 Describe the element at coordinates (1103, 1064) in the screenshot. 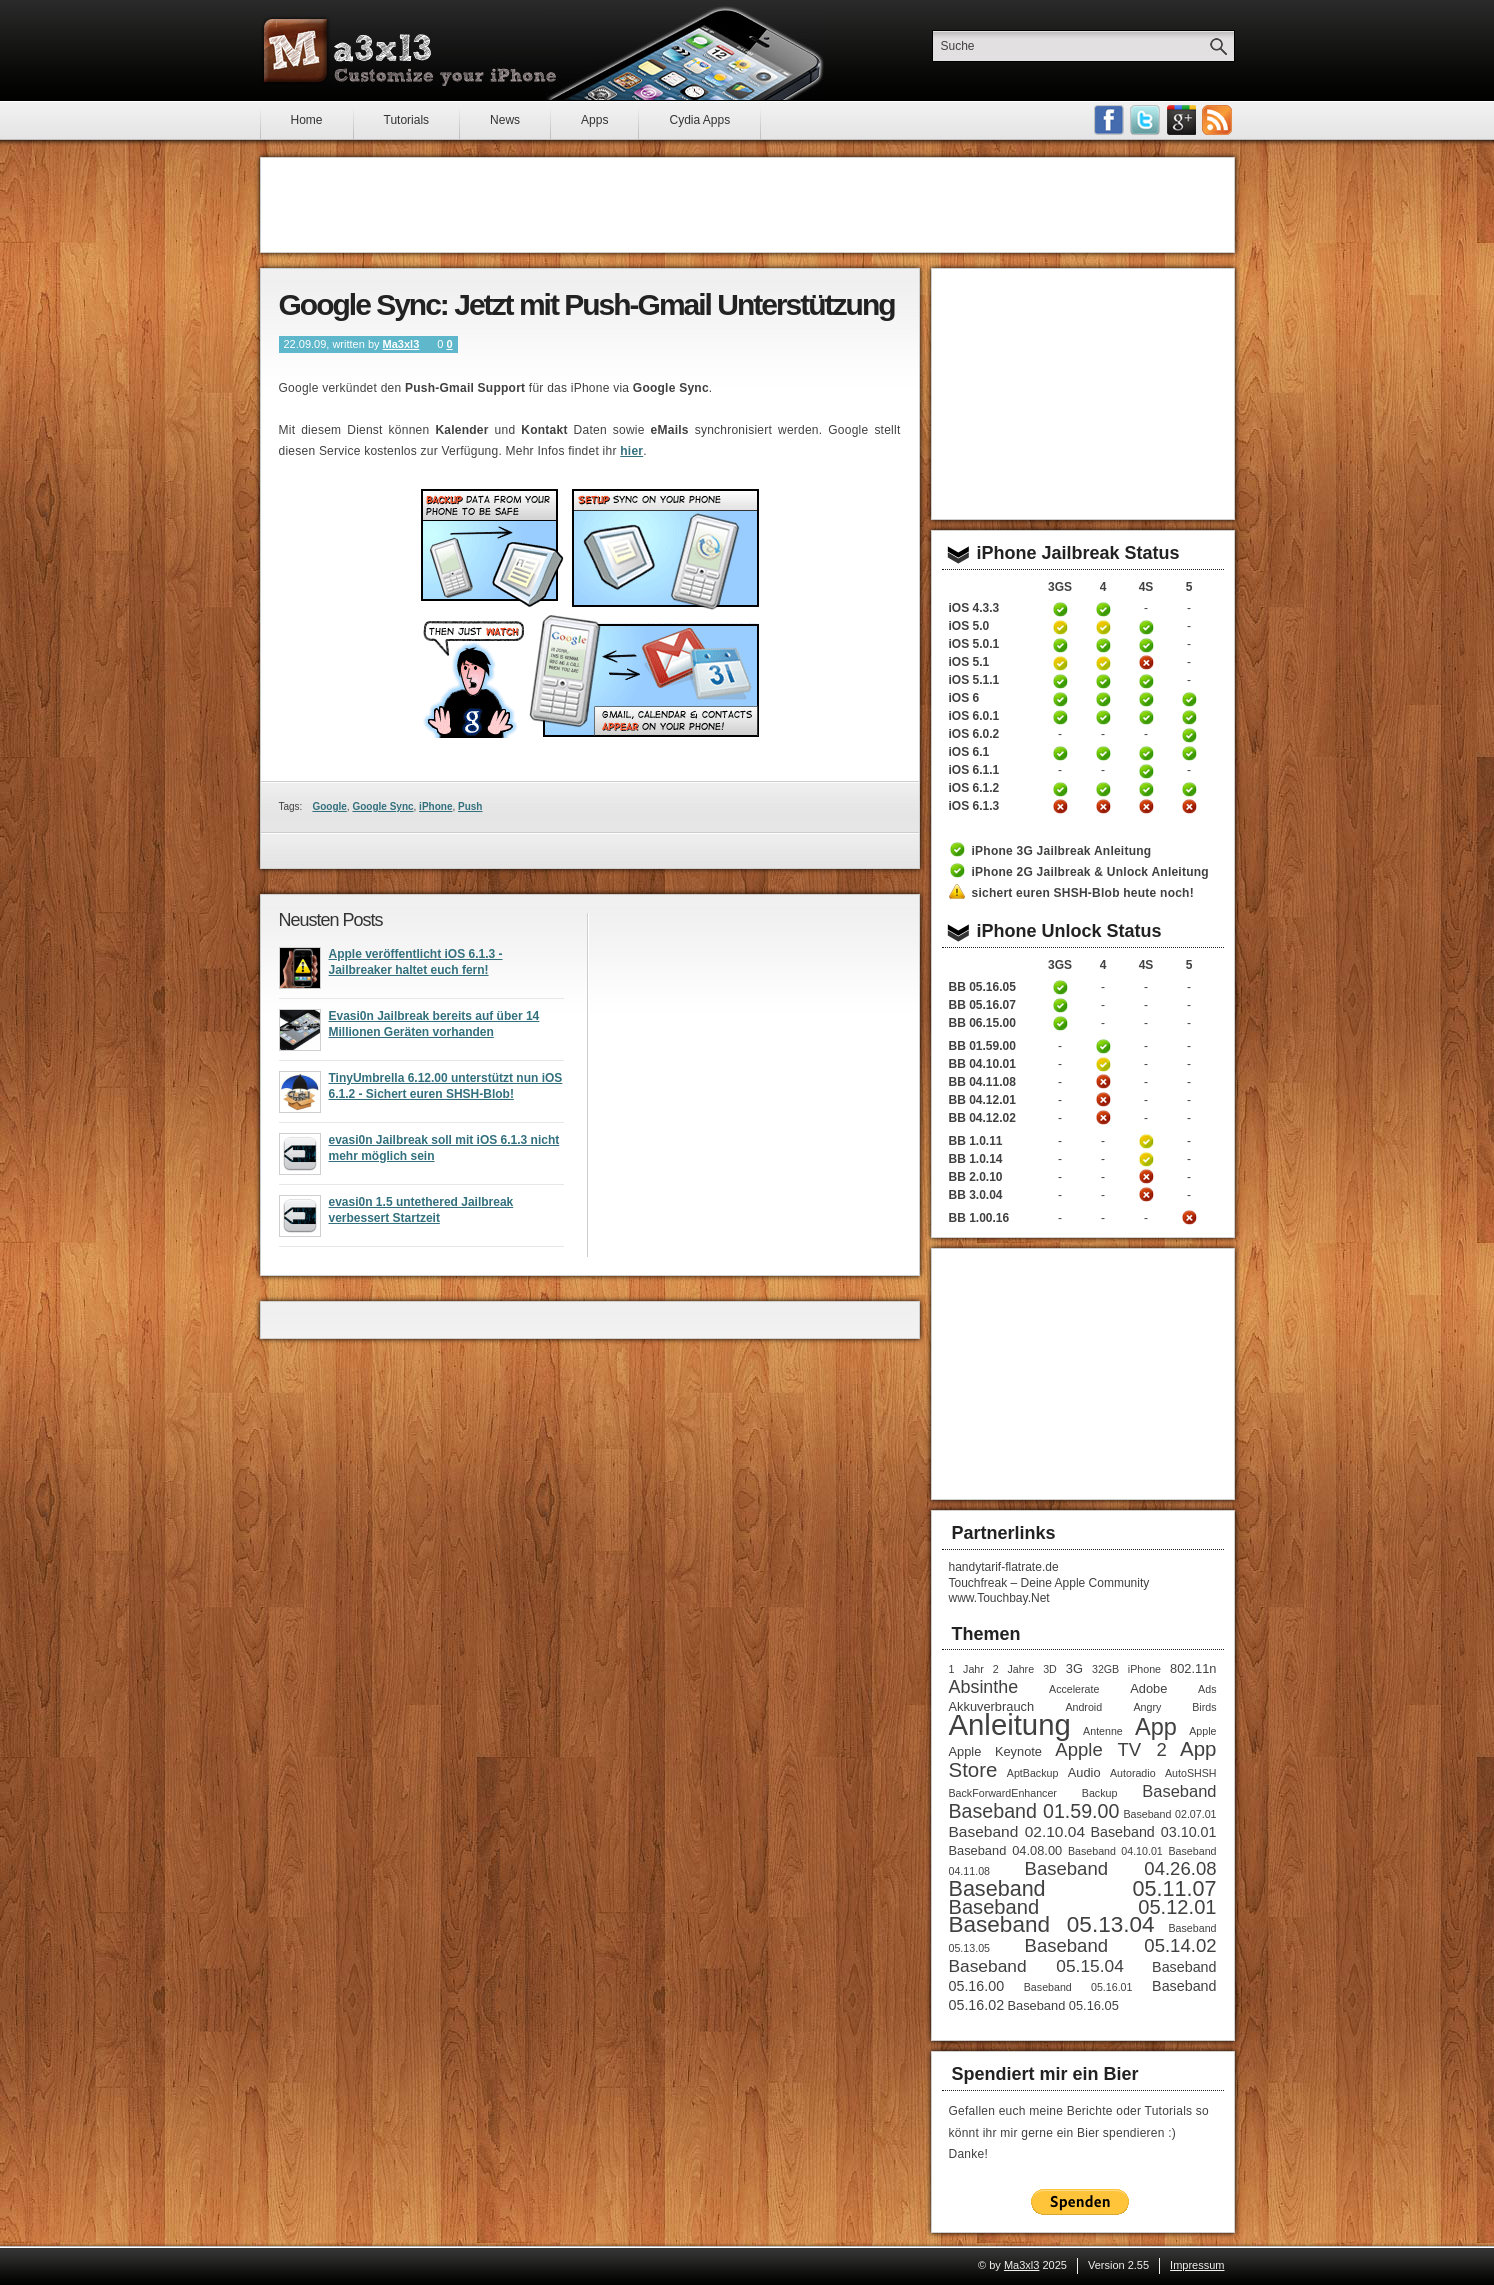

I see `iPhone 4 Unlock Anleitung Baseband 04.10.01` at that location.